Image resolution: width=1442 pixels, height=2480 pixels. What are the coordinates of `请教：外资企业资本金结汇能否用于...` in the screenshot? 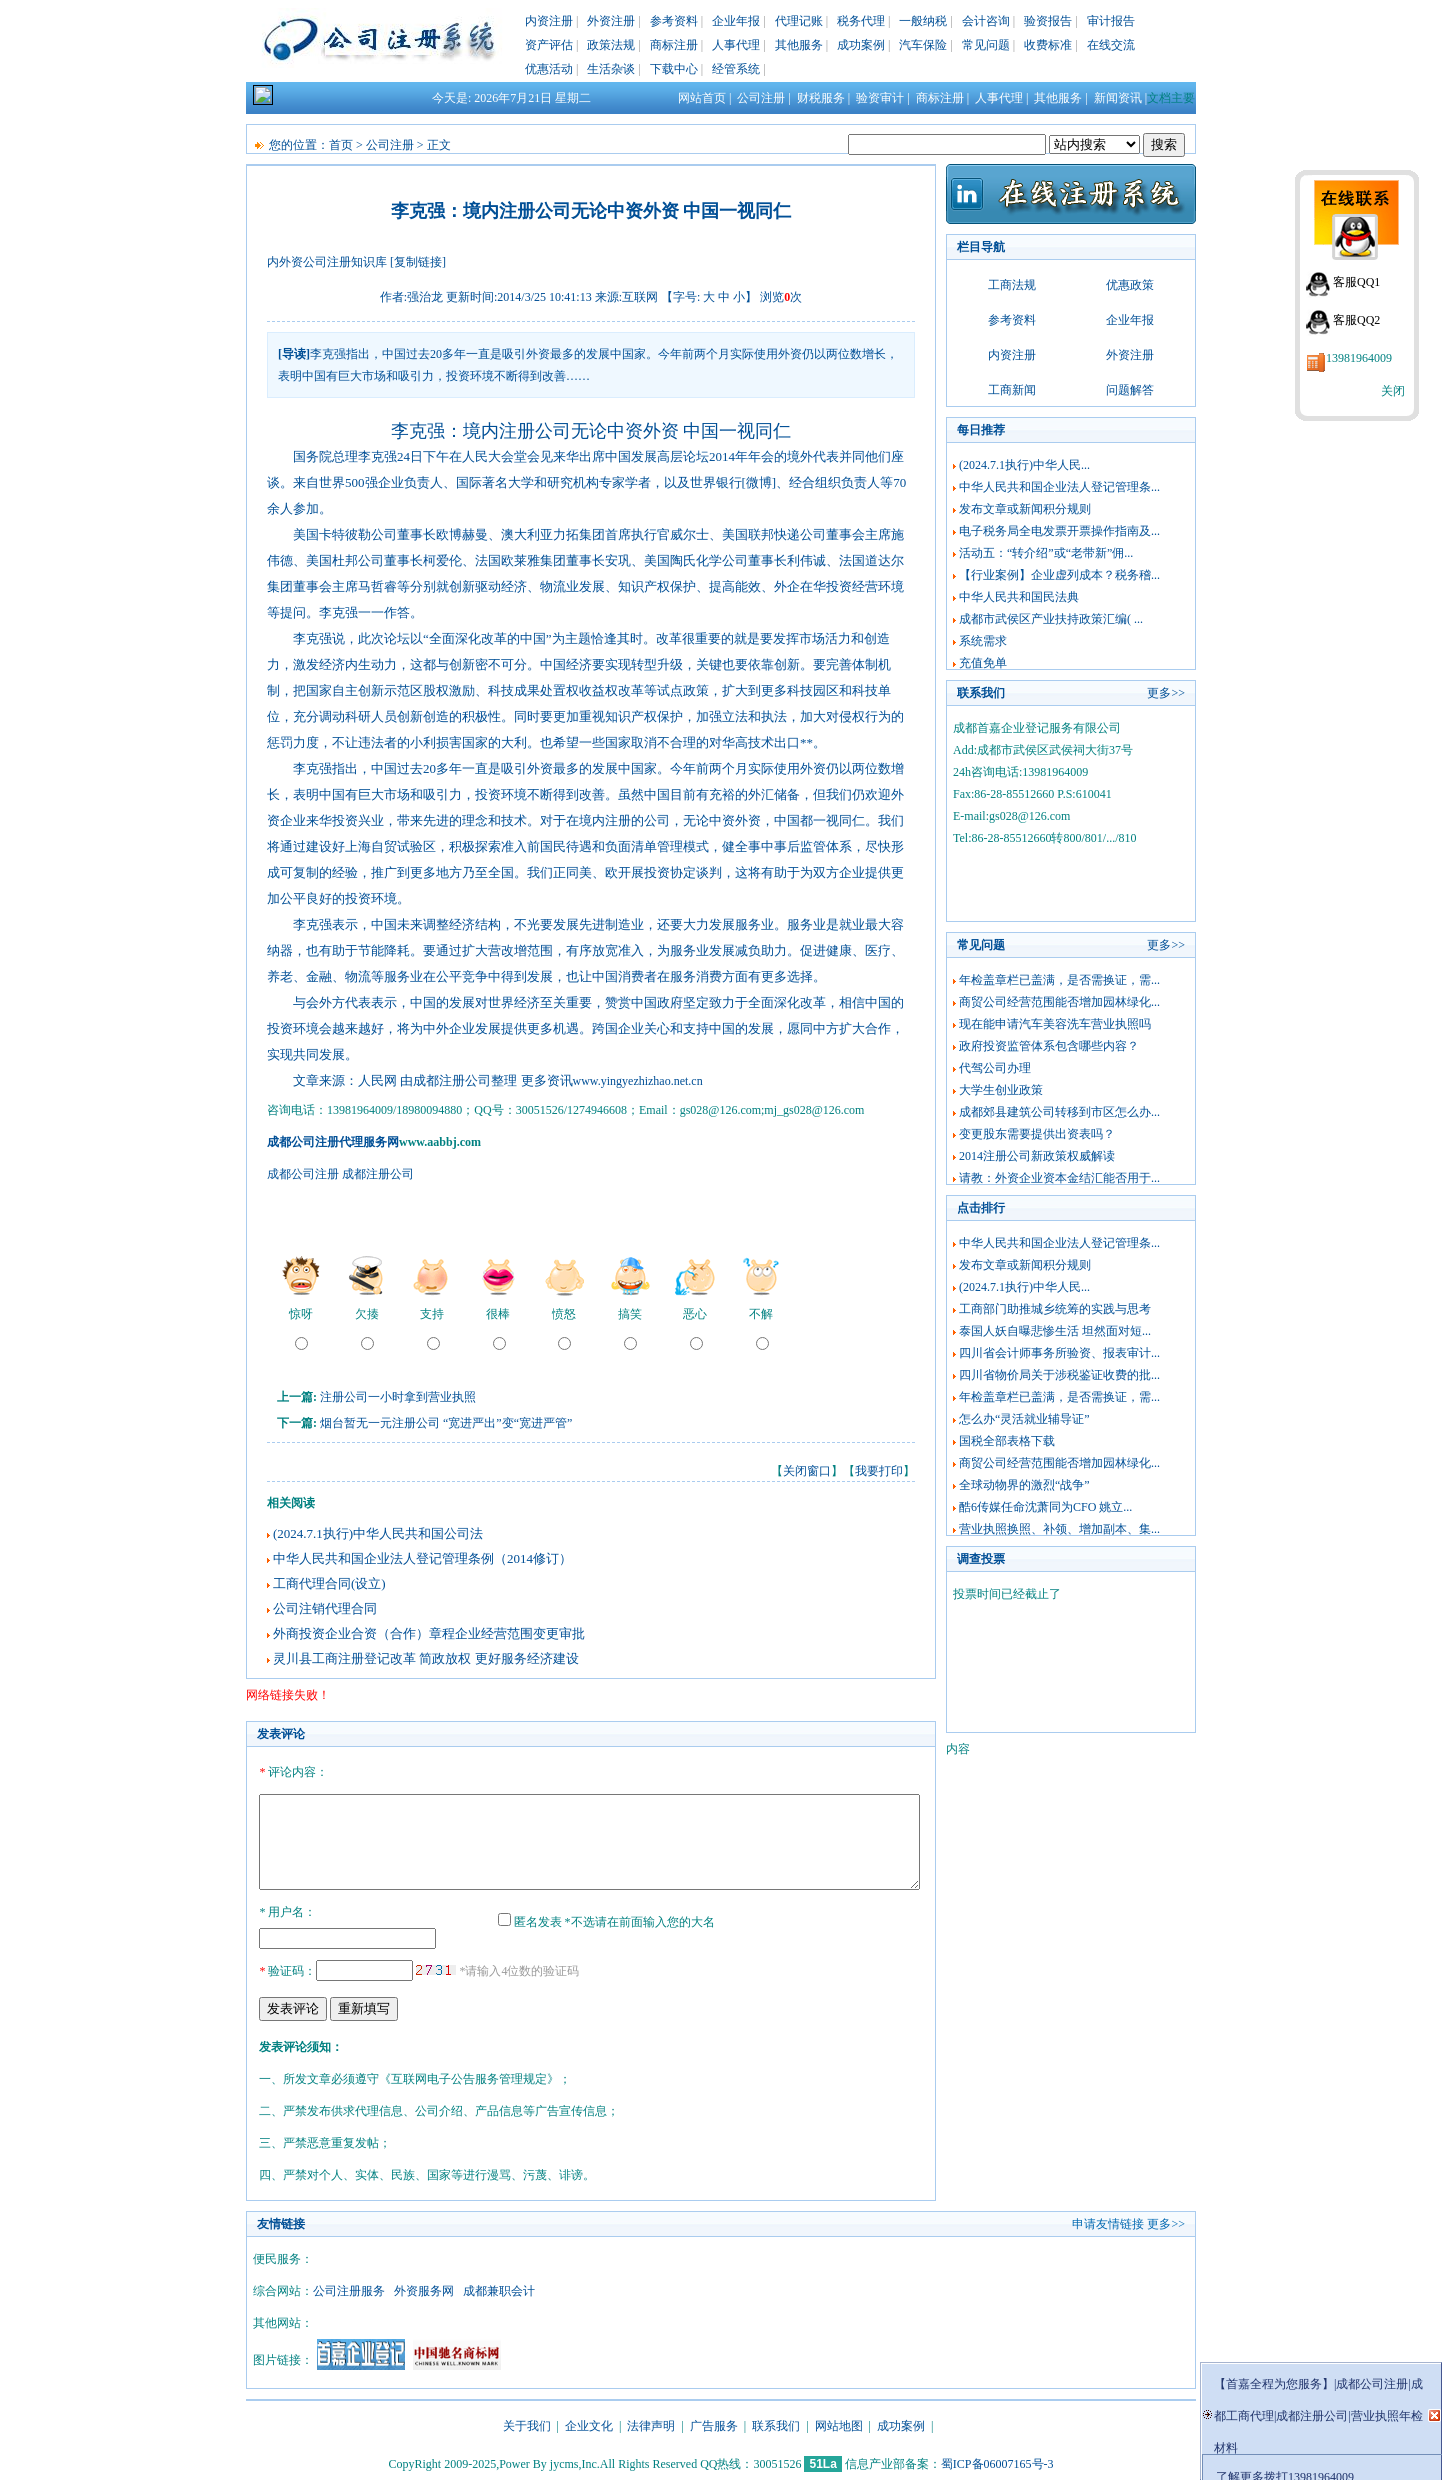 It's located at (1059, 1178).